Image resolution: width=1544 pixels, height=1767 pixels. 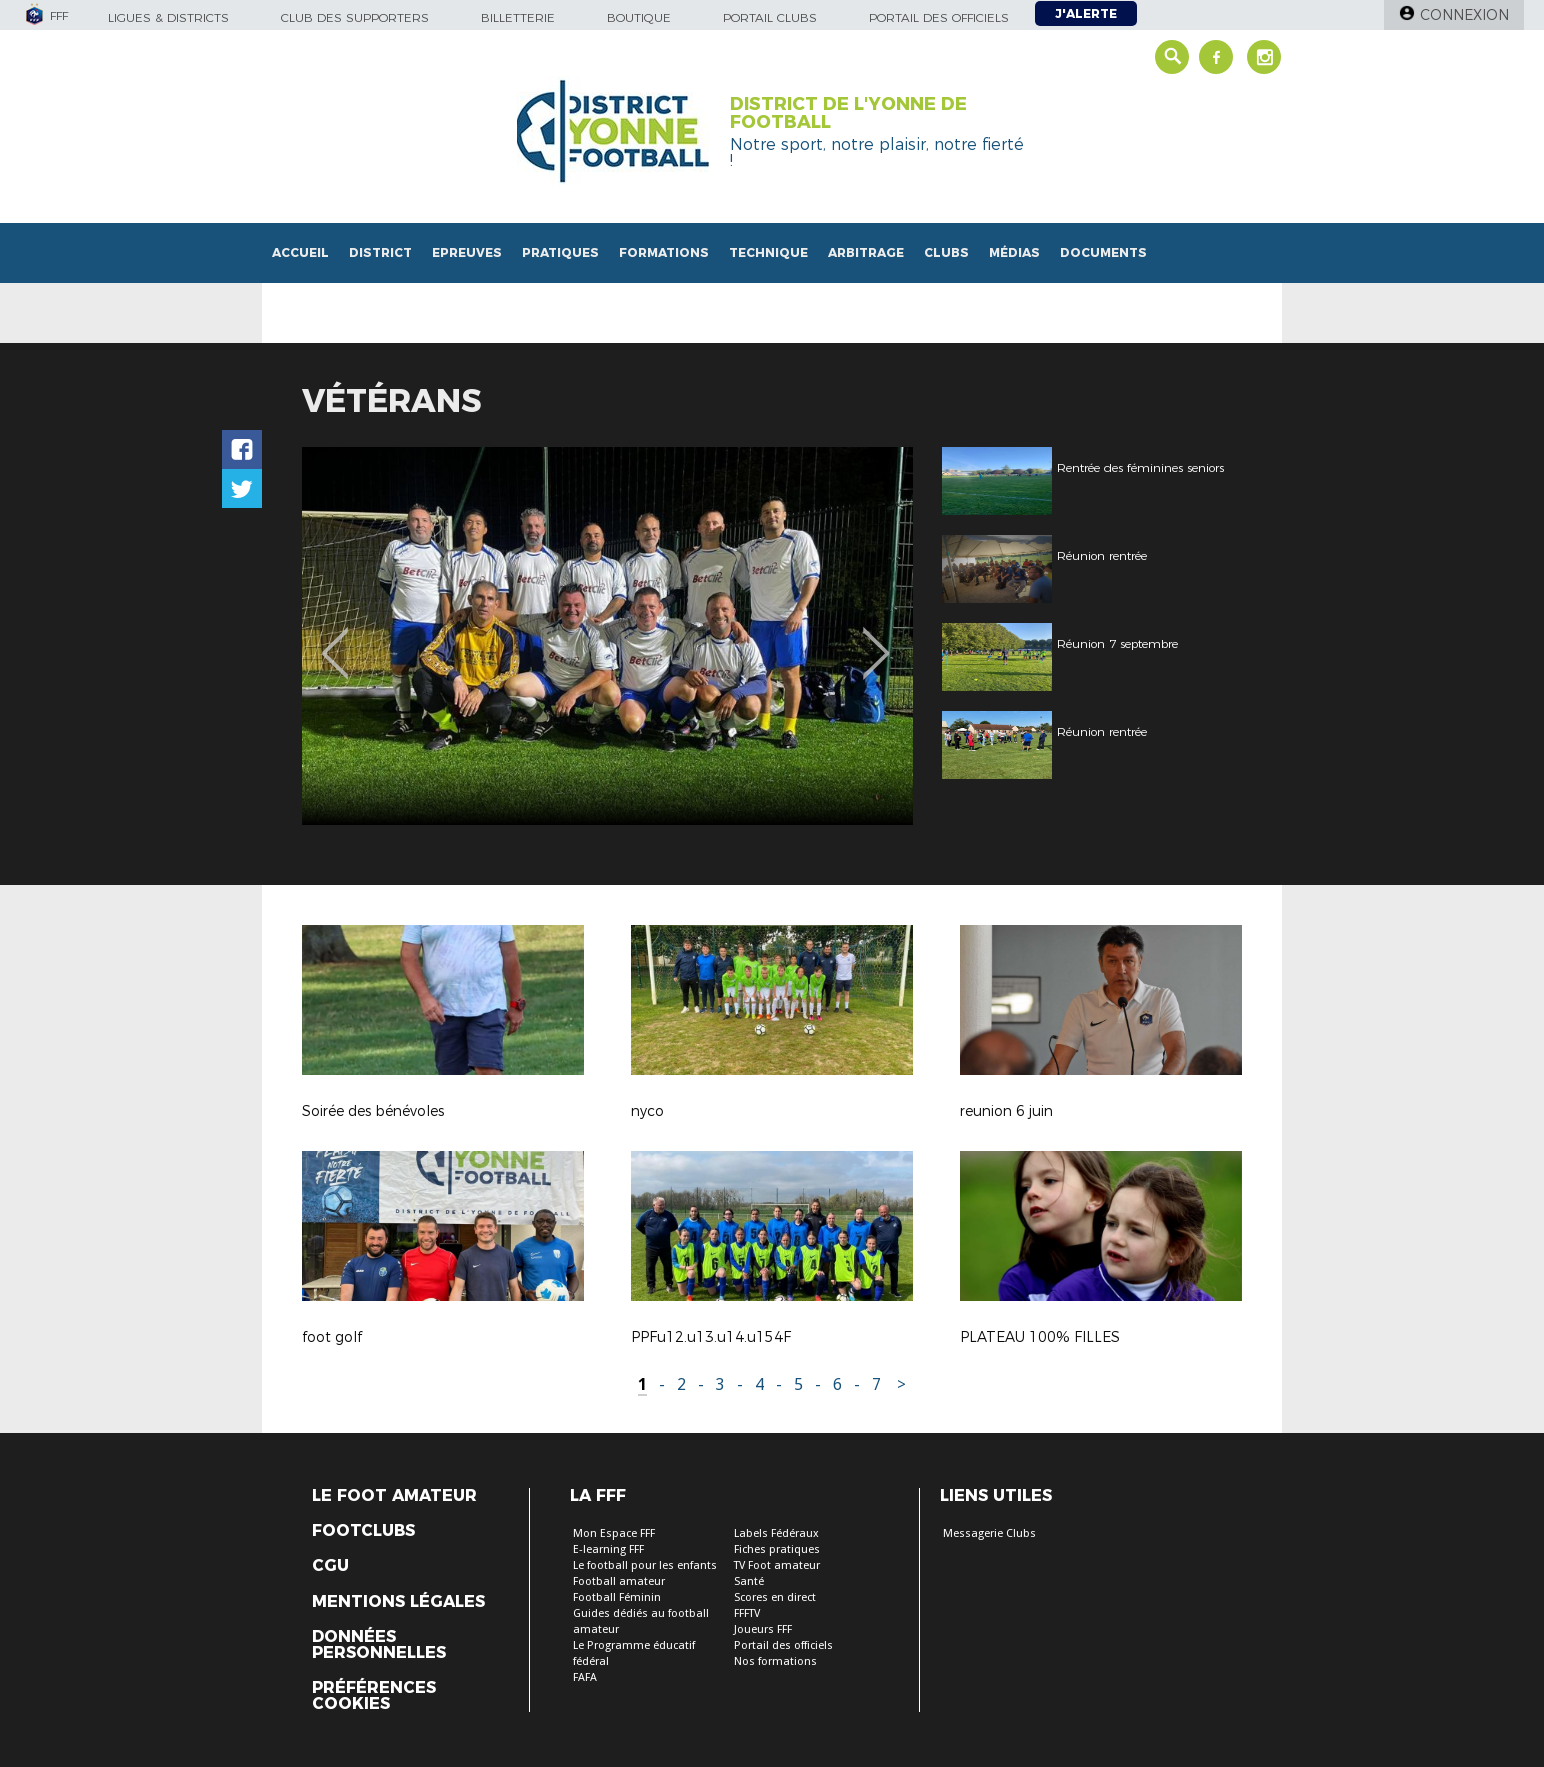 What do you see at coordinates (619, 1581) in the screenshot?
I see `Football amateur` at bounding box center [619, 1581].